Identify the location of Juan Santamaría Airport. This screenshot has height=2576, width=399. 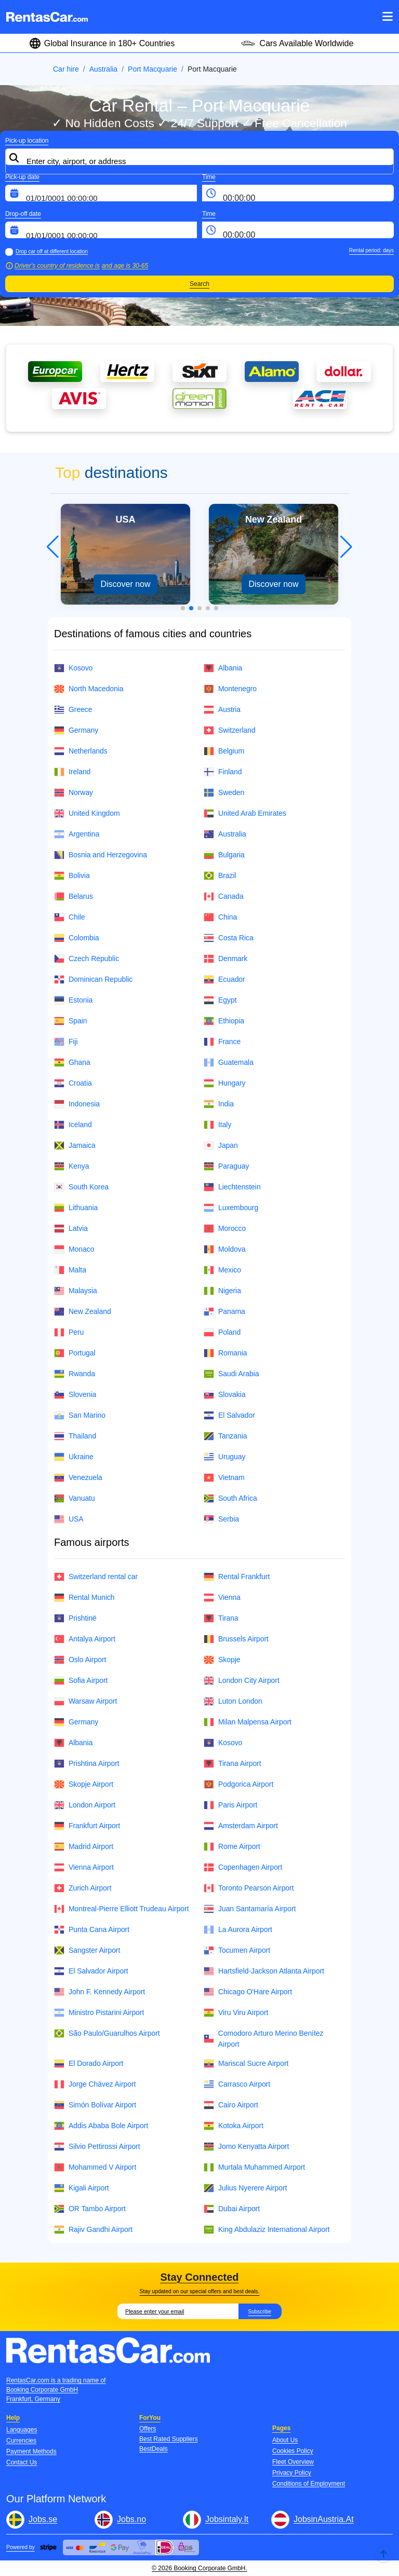
(250, 1908).